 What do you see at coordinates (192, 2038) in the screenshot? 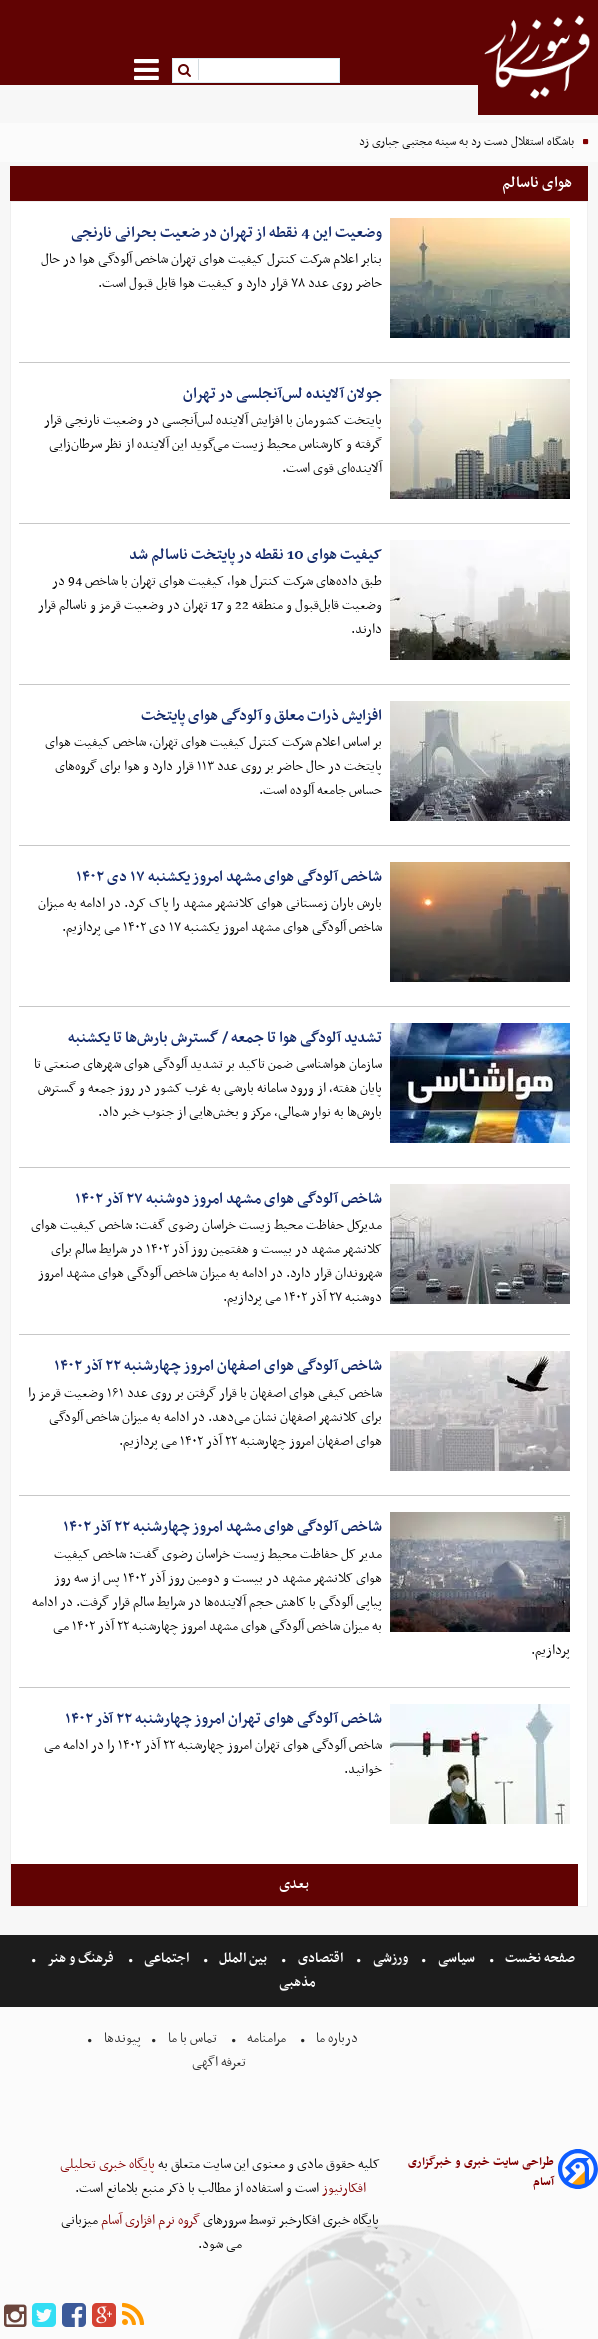
I see `تماس با ما` at bounding box center [192, 2038].